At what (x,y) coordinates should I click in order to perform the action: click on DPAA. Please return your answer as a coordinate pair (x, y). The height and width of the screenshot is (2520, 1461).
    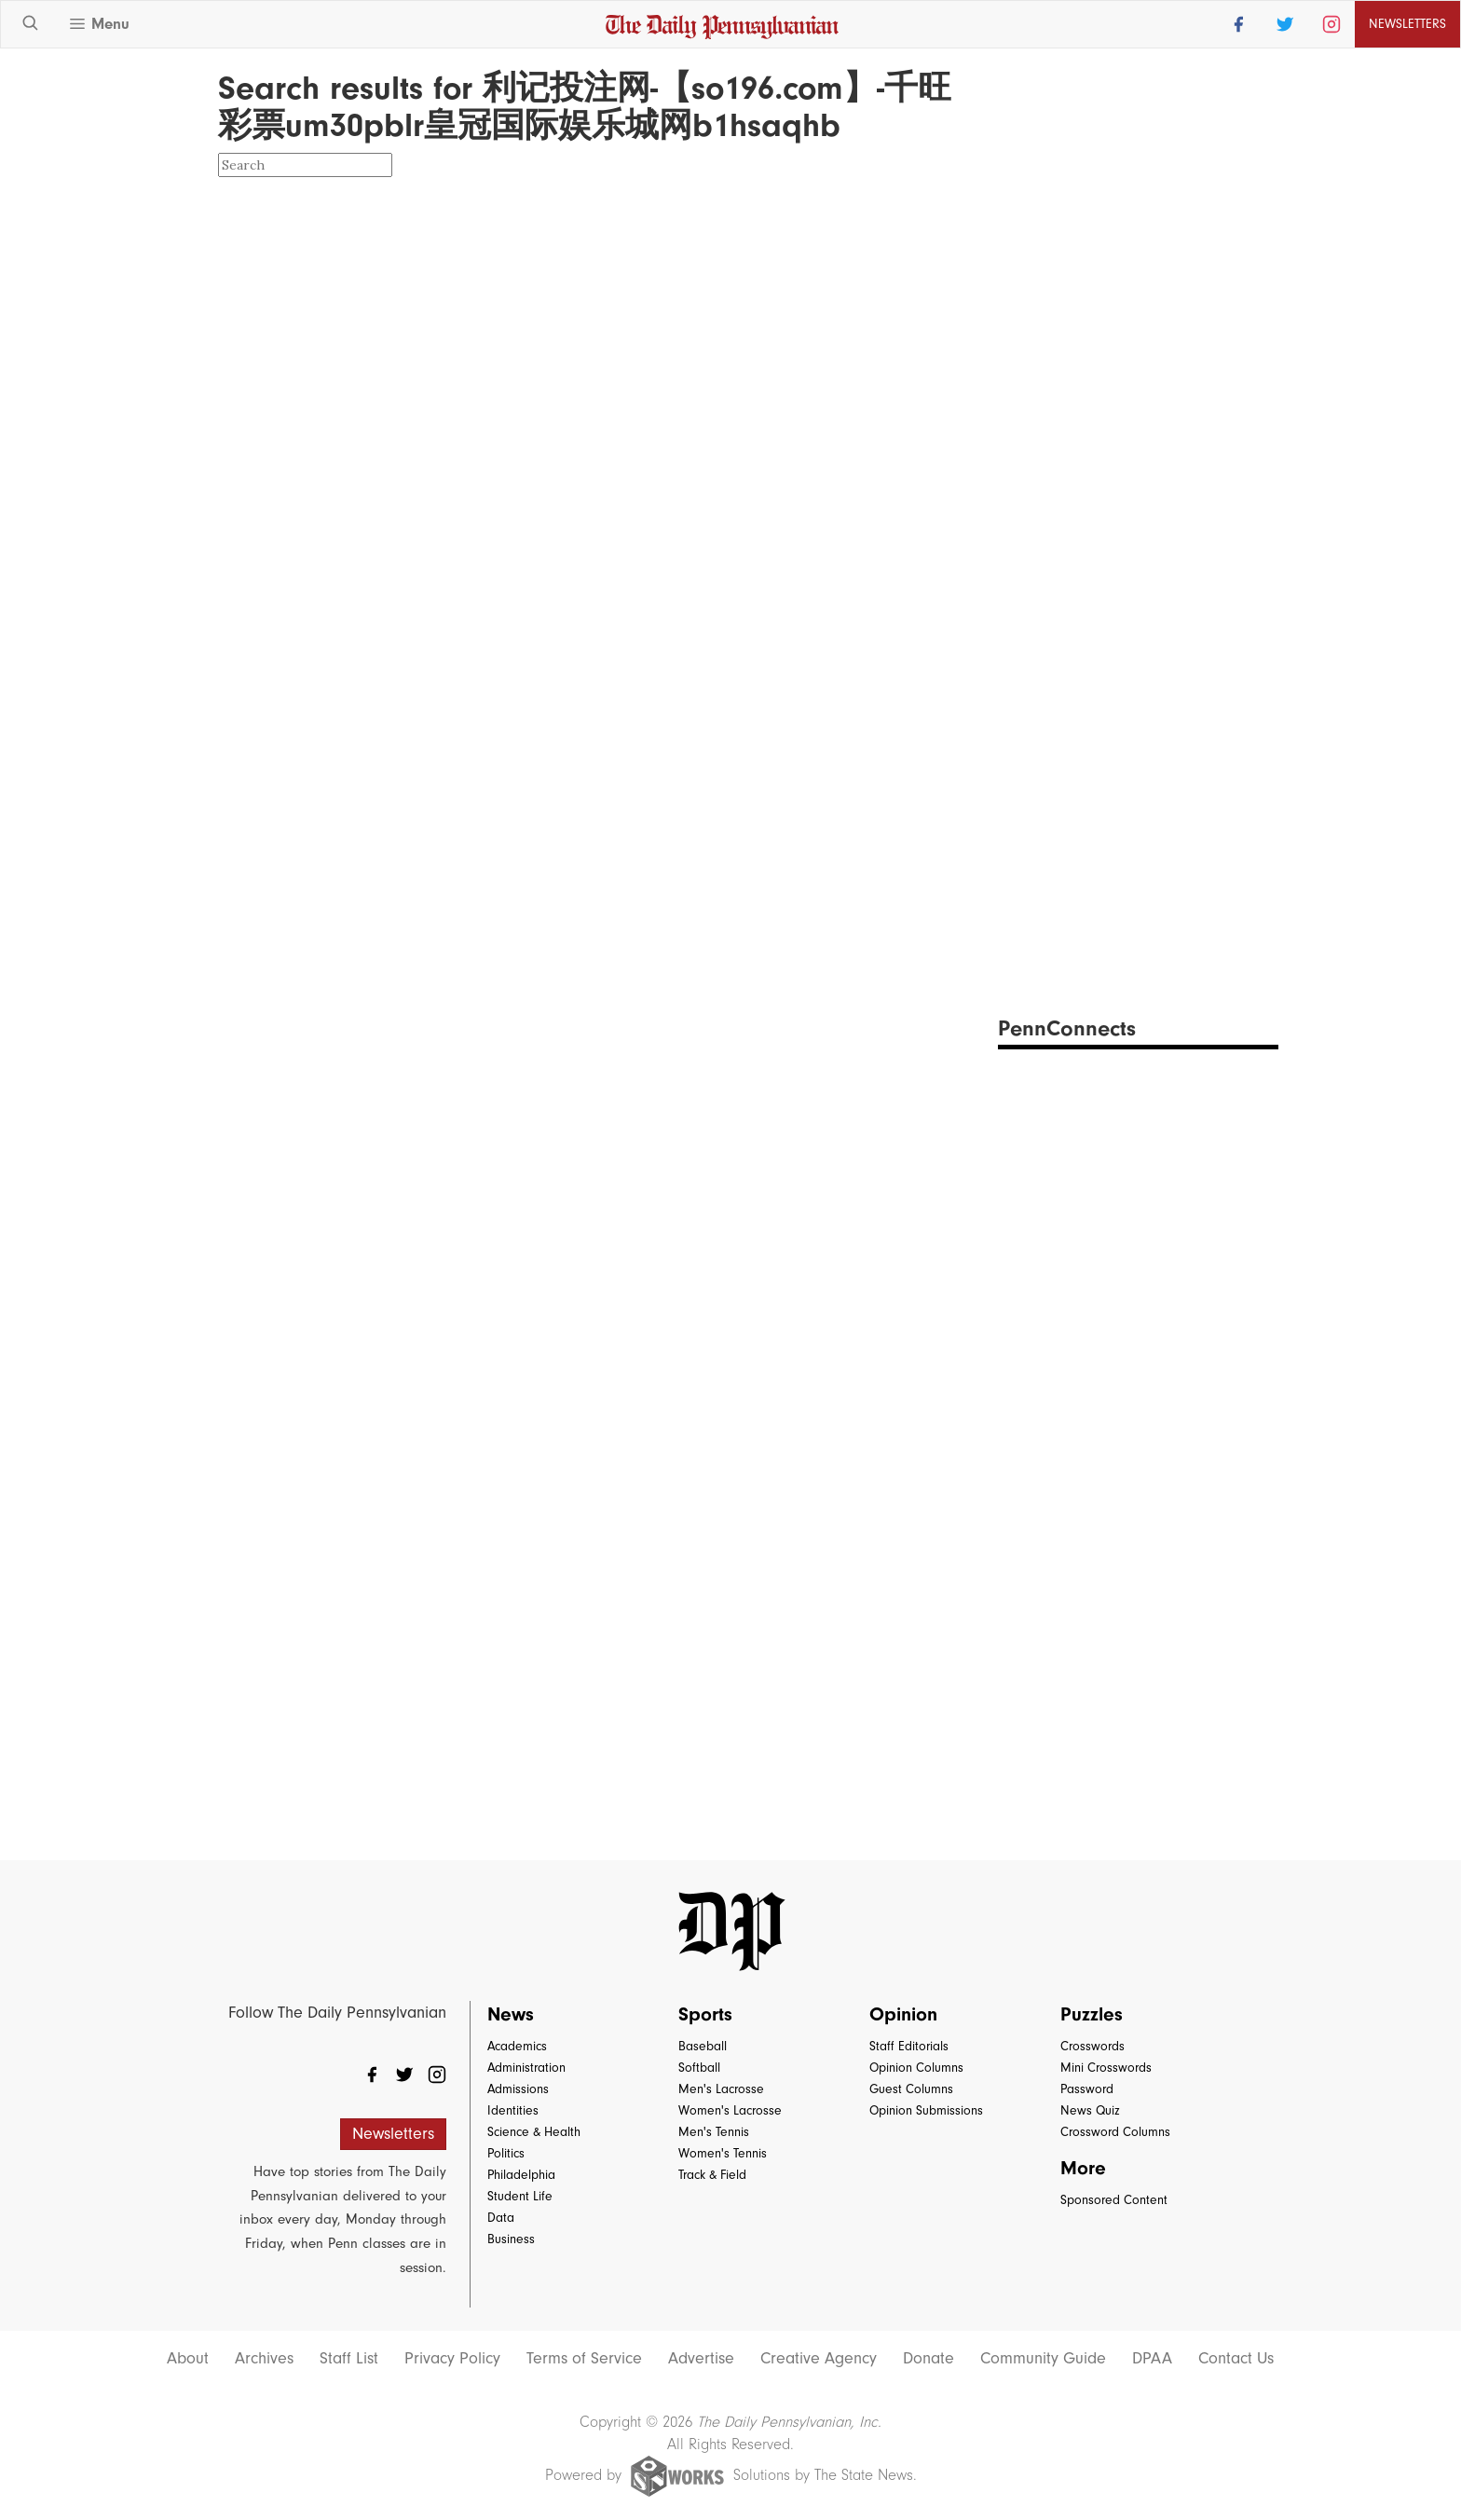
    Looking at the image, I should click on (1152, 2358).